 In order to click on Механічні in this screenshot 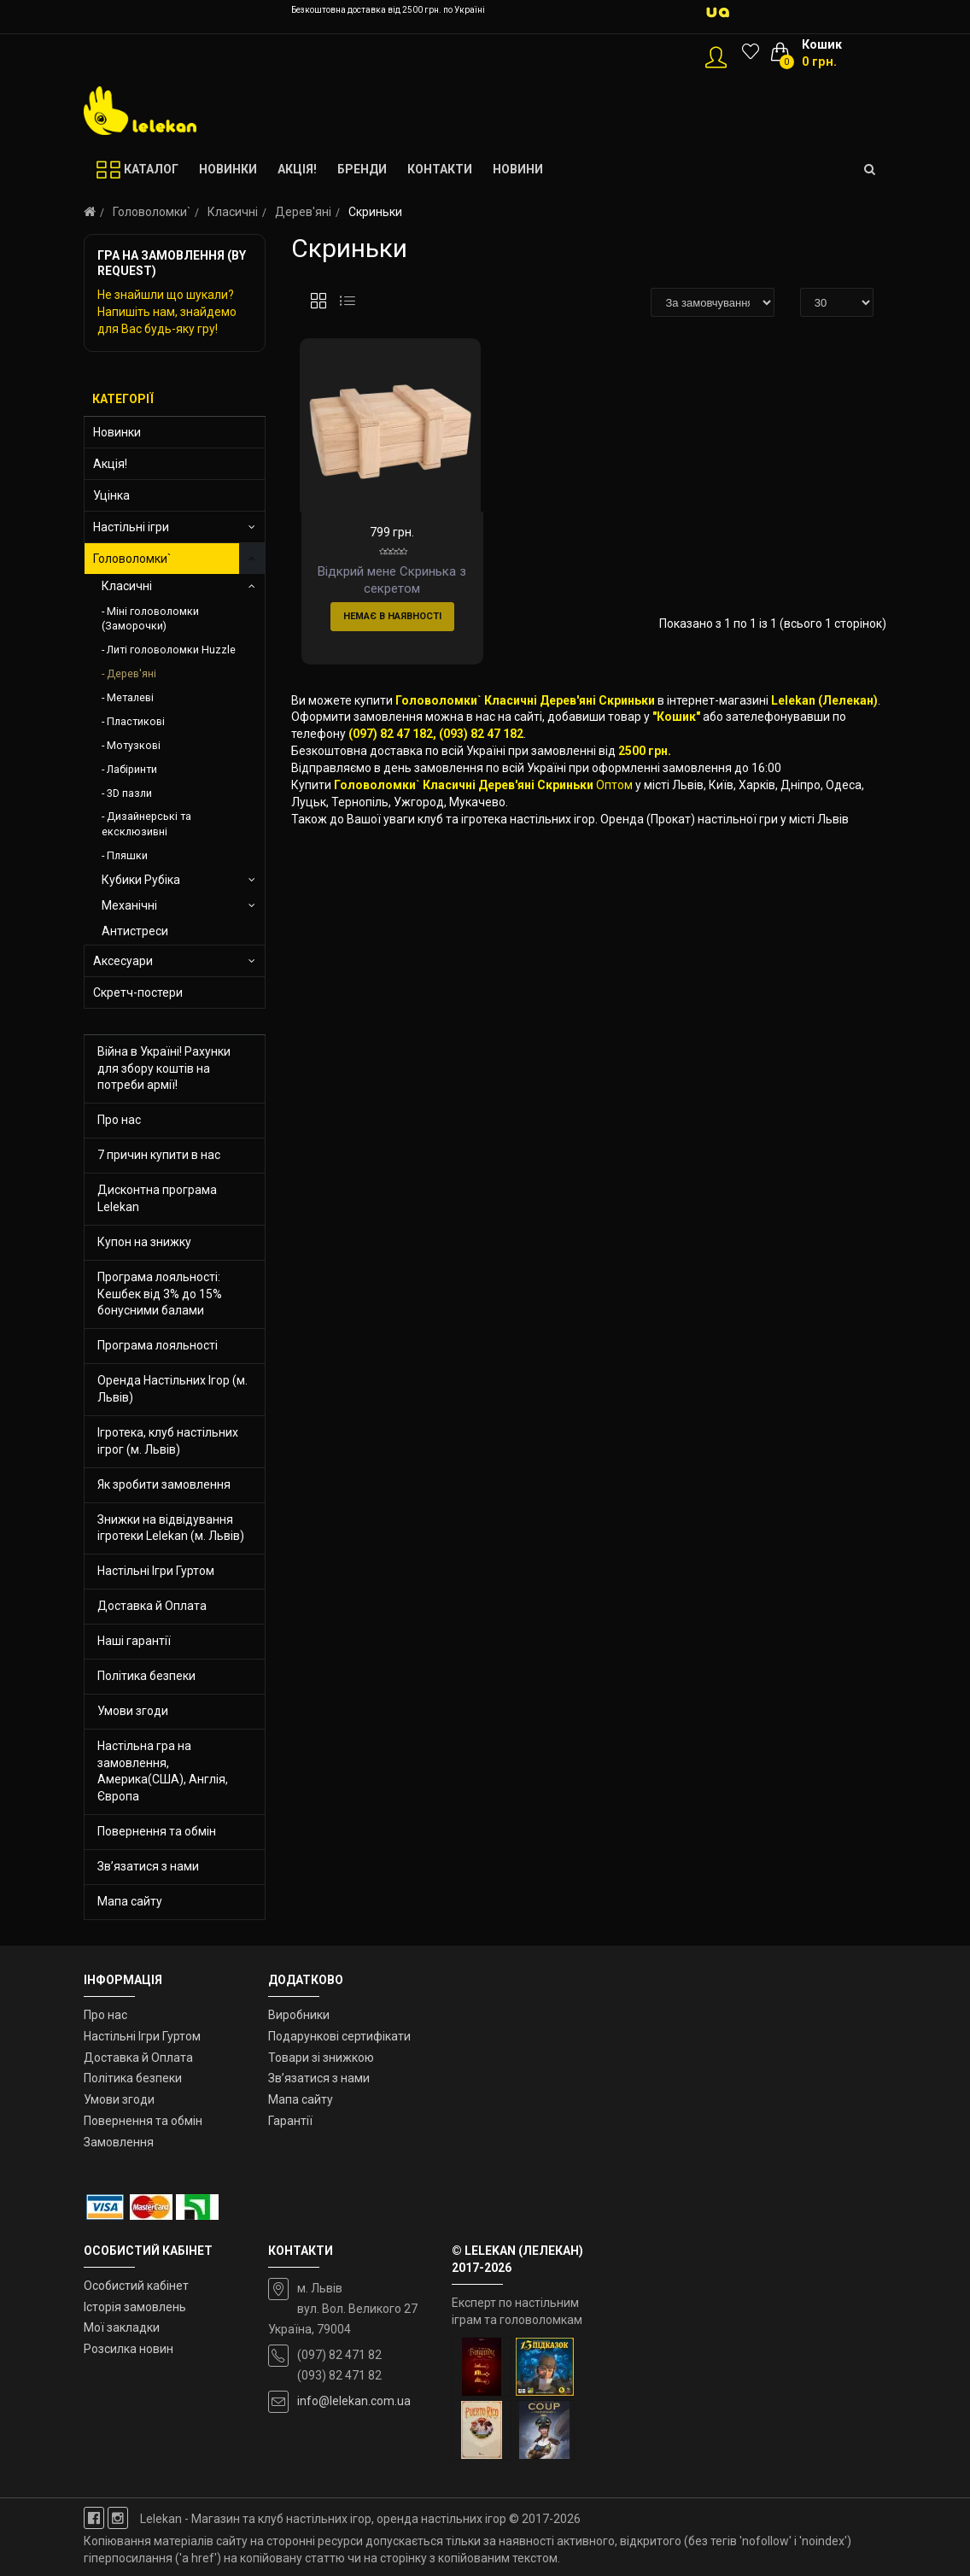, I will do `click(129, 905)`.